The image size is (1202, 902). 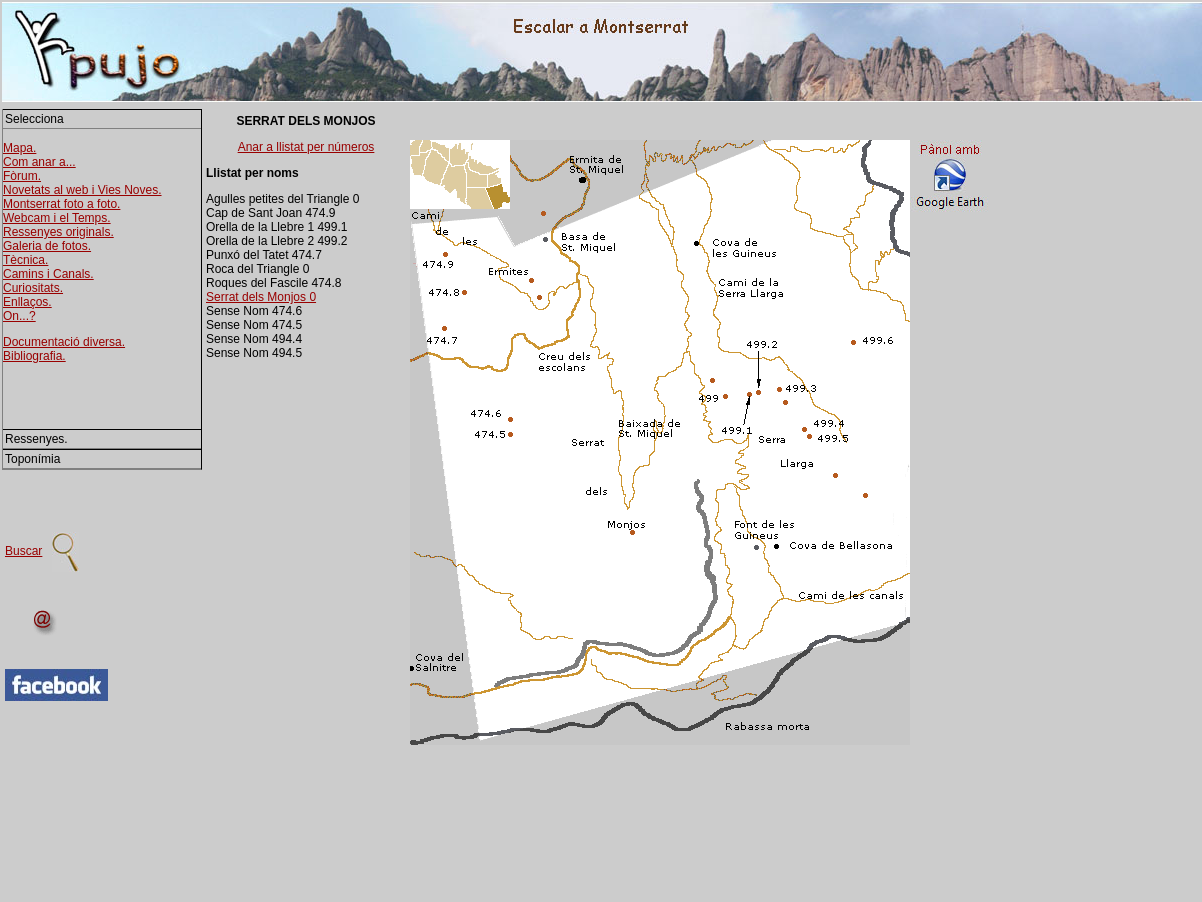 I want to click on Com anar a..., so click(x=39, y=162).